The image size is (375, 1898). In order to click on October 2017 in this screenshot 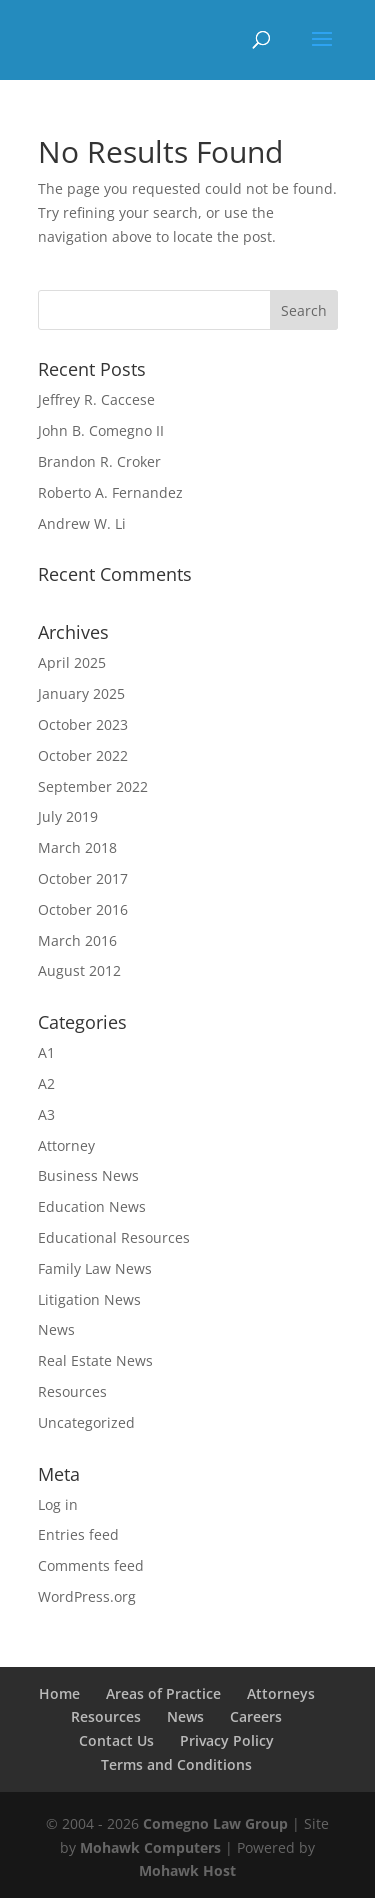, I will do `click(83, 878)`.